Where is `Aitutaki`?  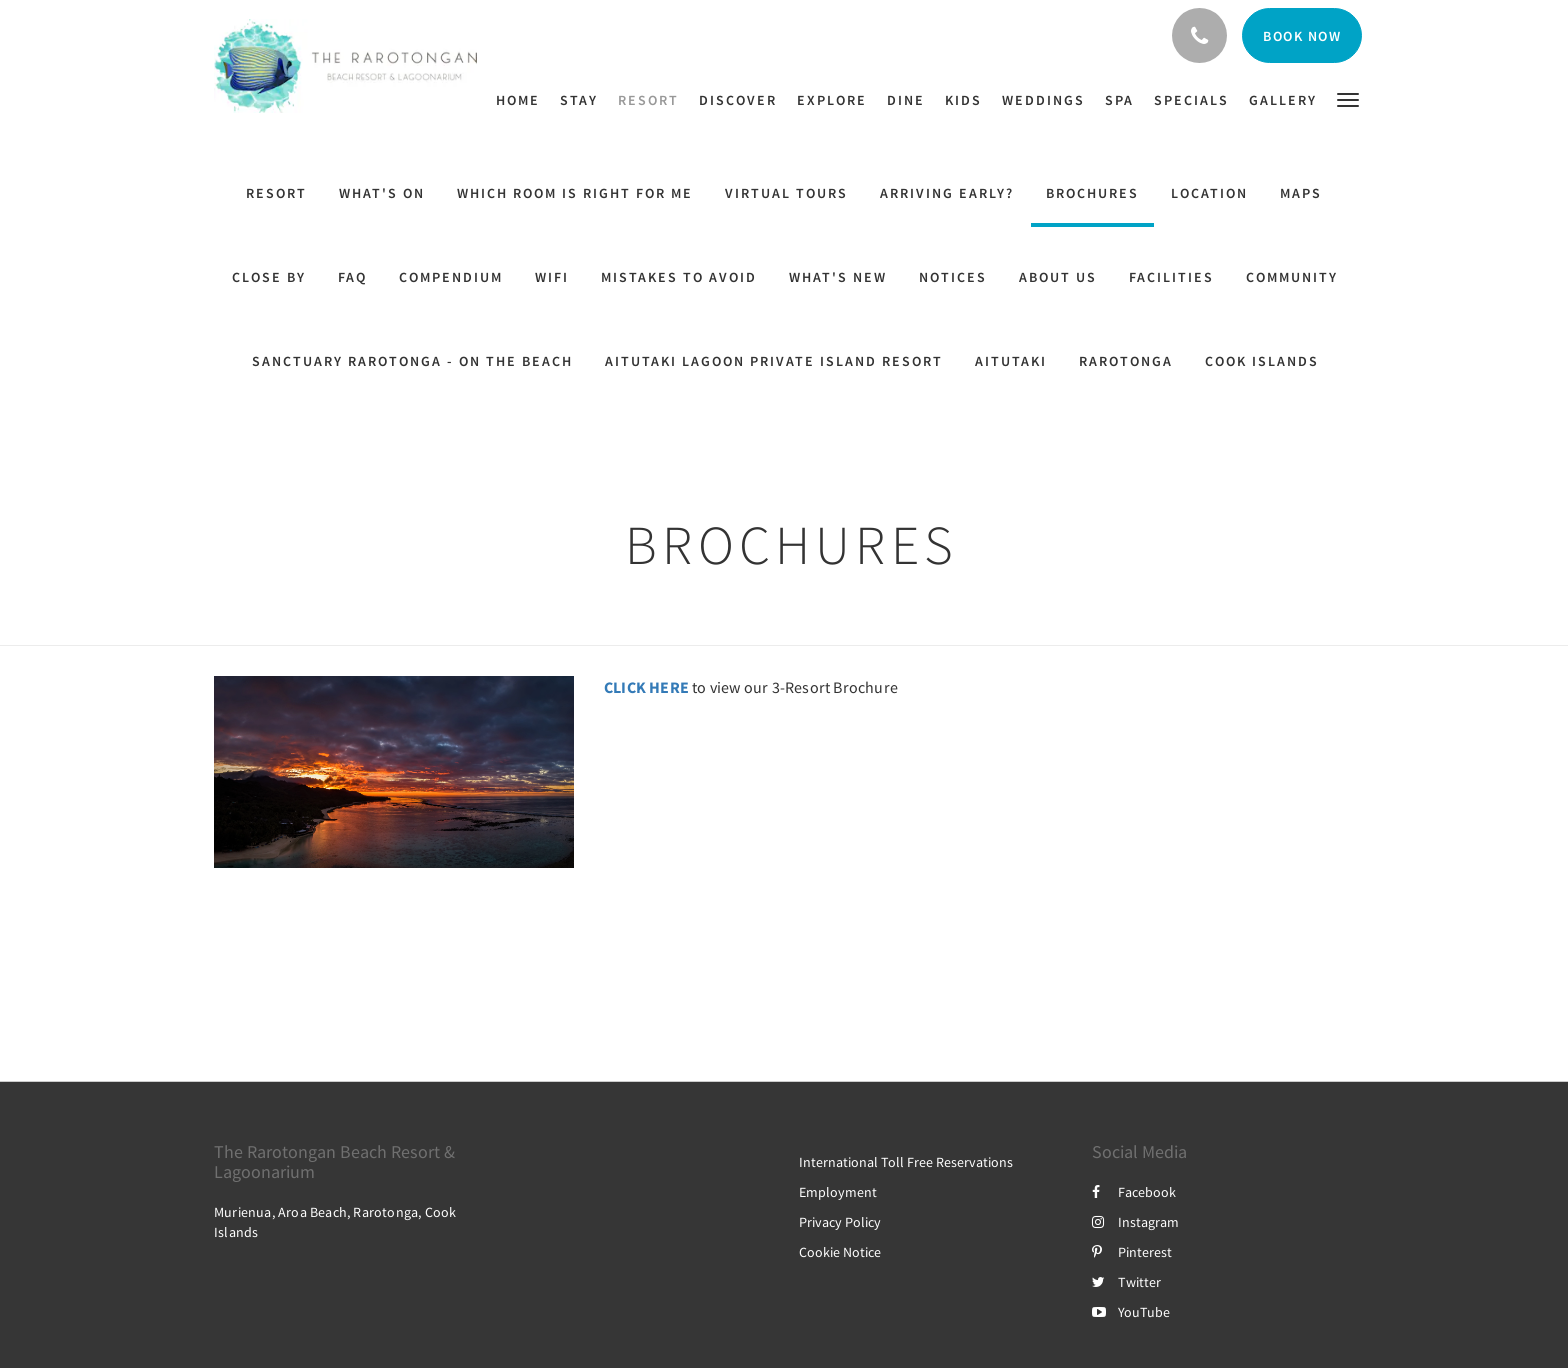 Aitutaki is located at coordinates (1011, 361).